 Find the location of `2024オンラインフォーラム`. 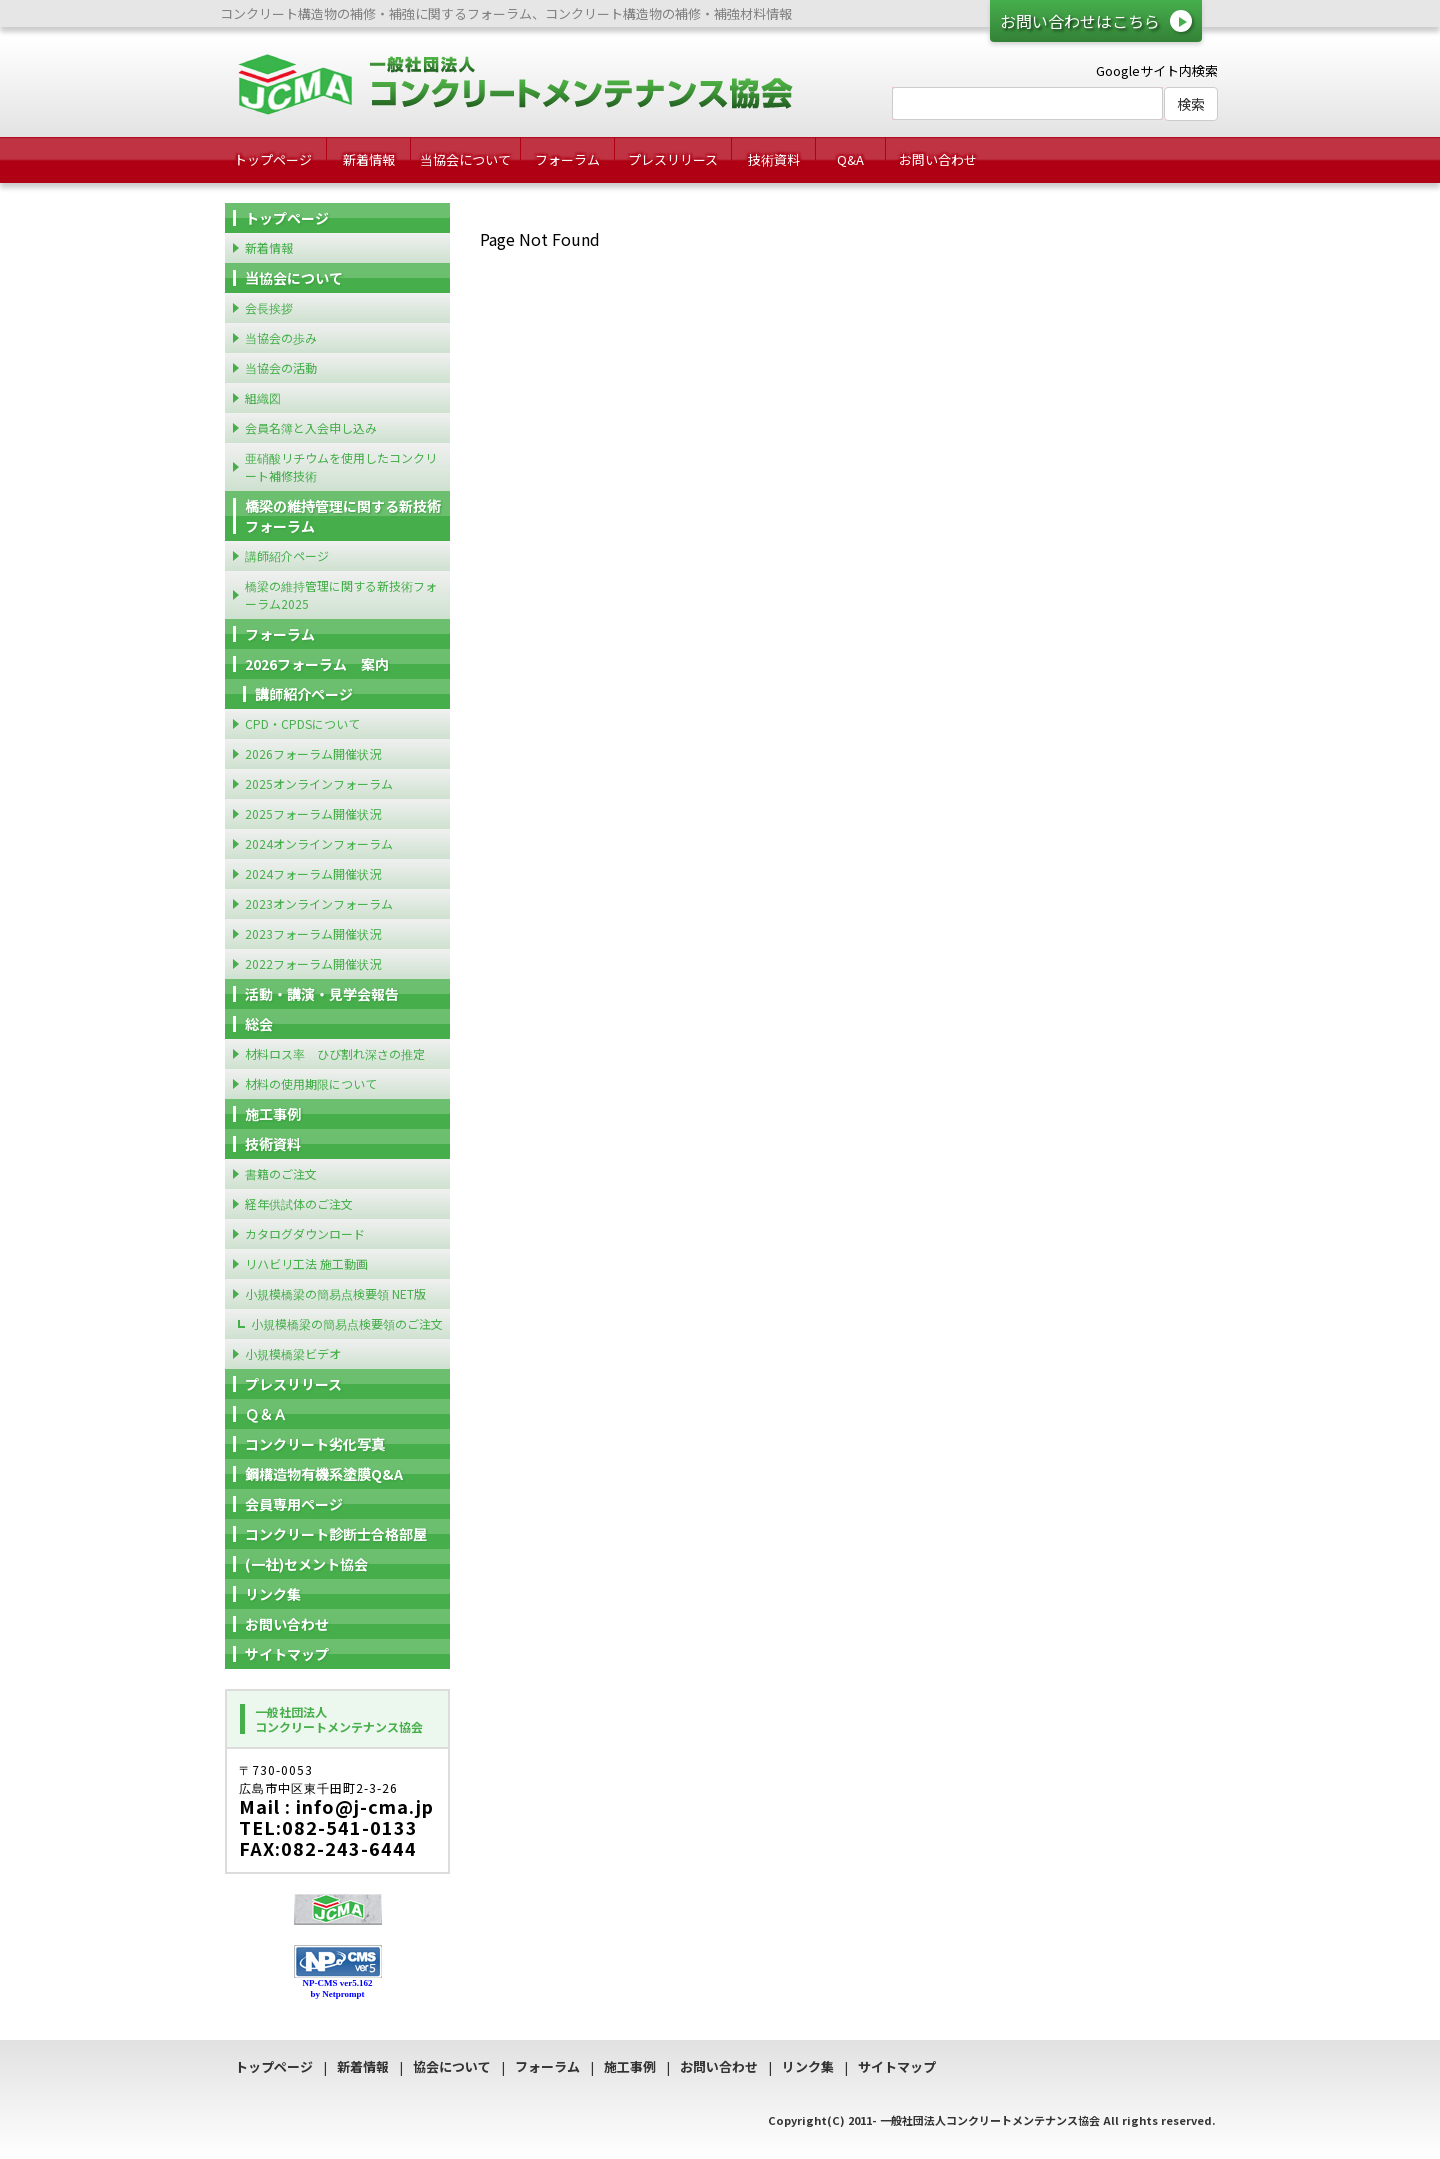

2024オンラインフォーラム is located at coordinates (319, 843).